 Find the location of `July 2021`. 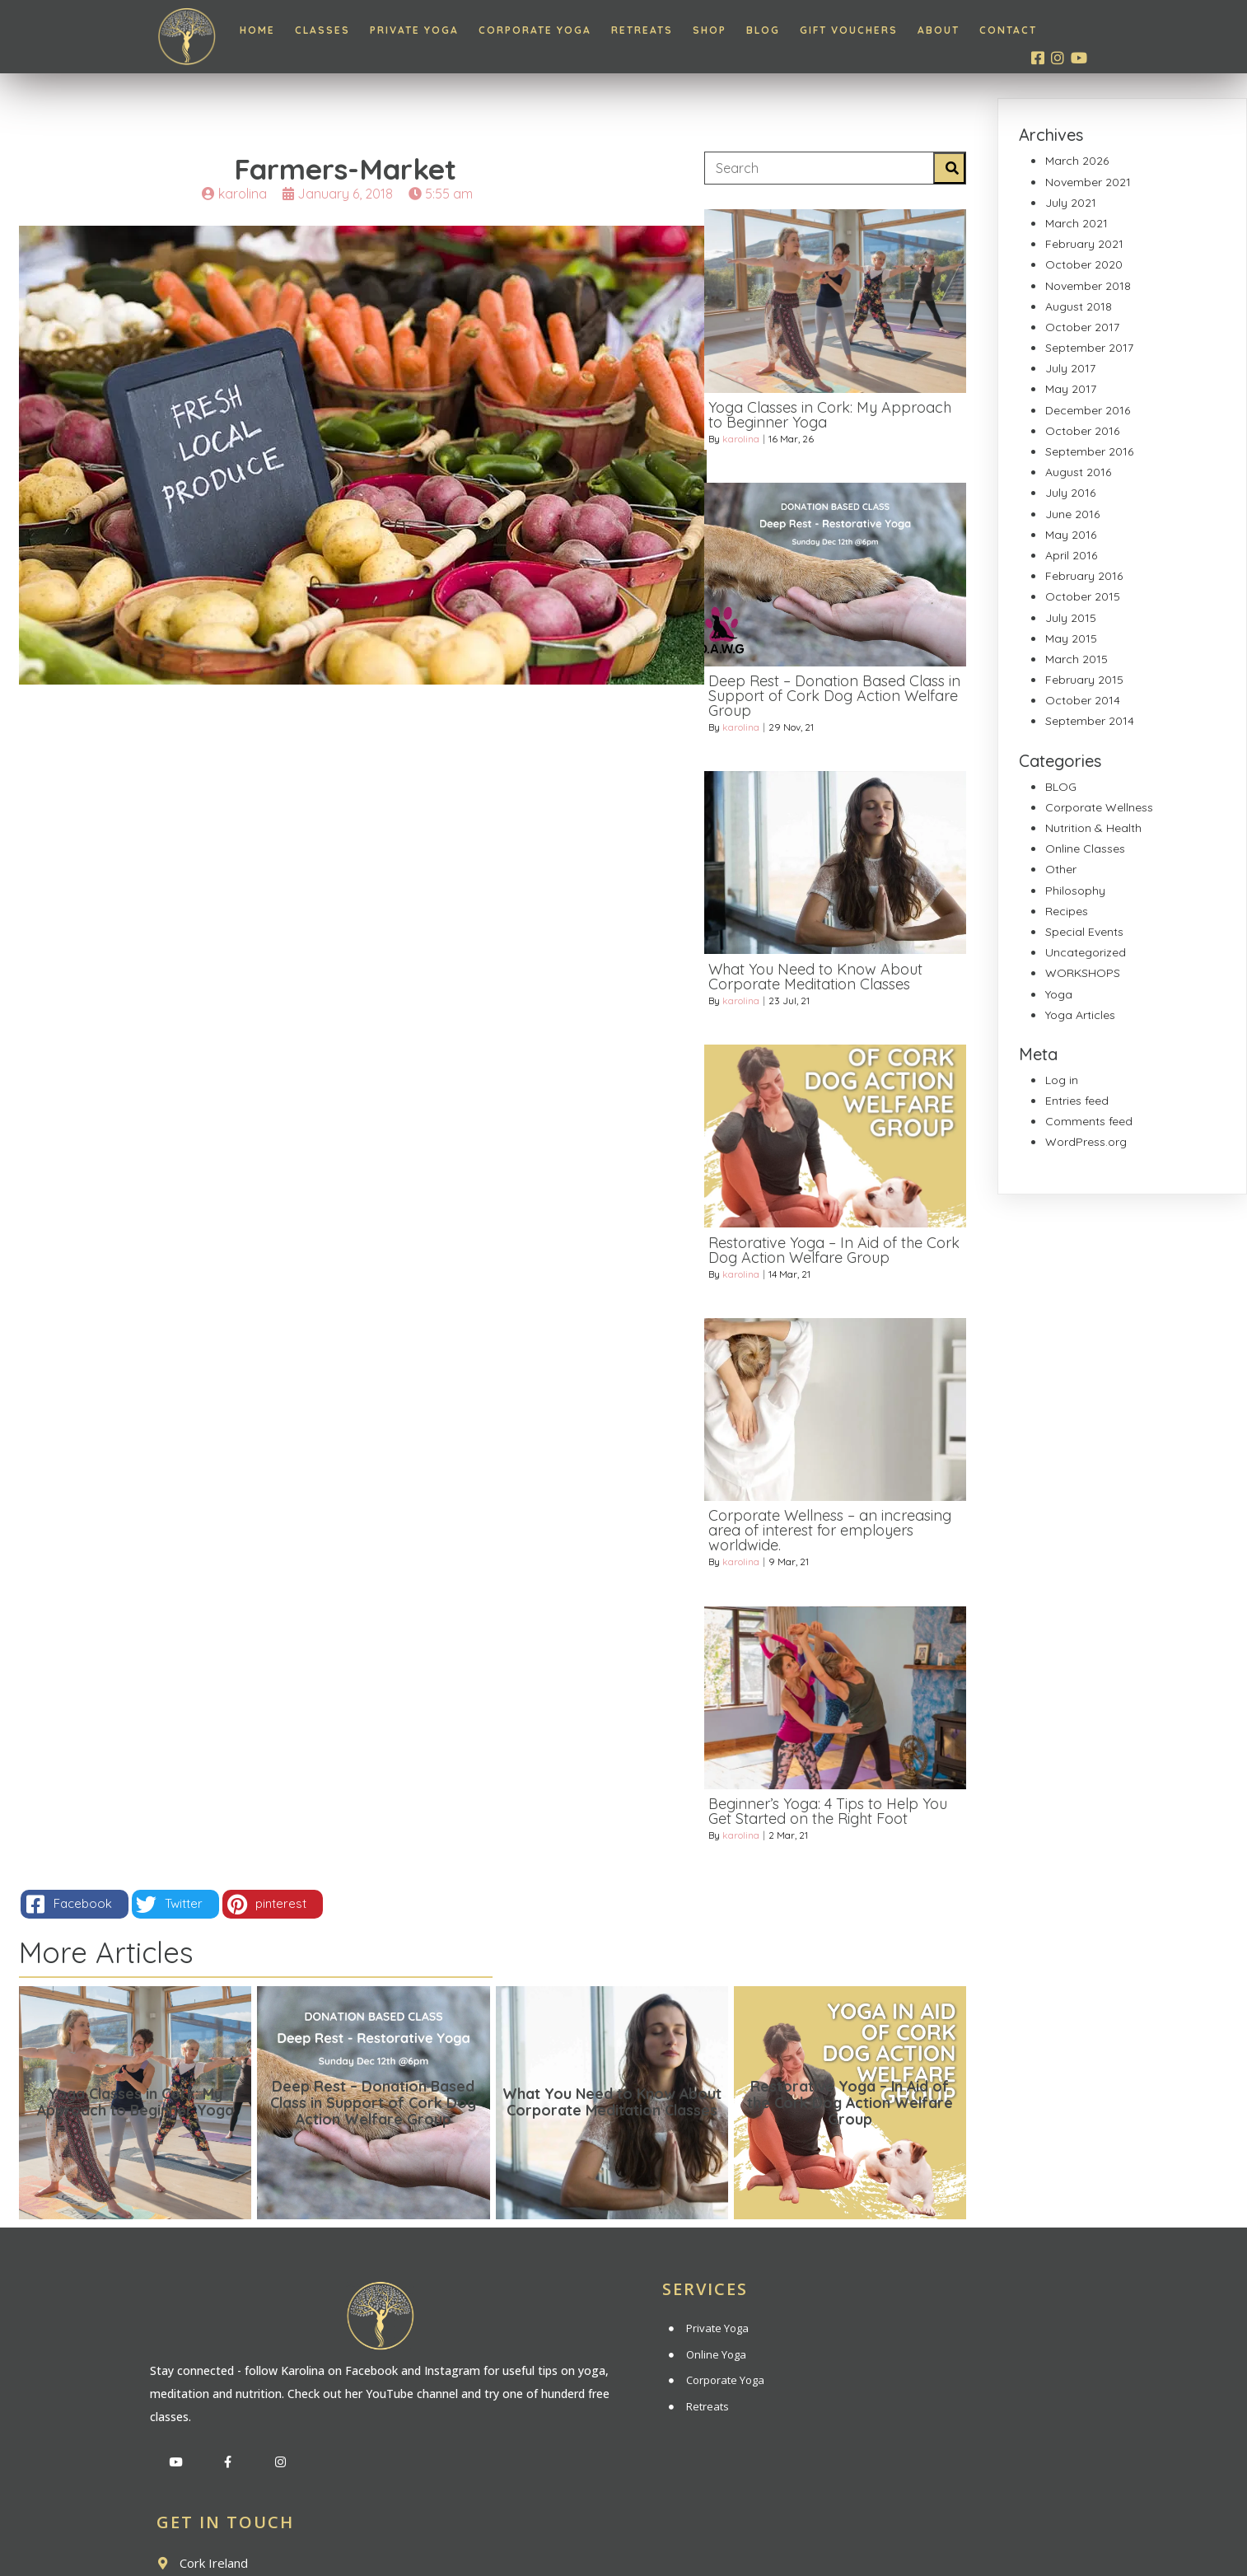

July 2021 is located at coordinates (1070, 202).